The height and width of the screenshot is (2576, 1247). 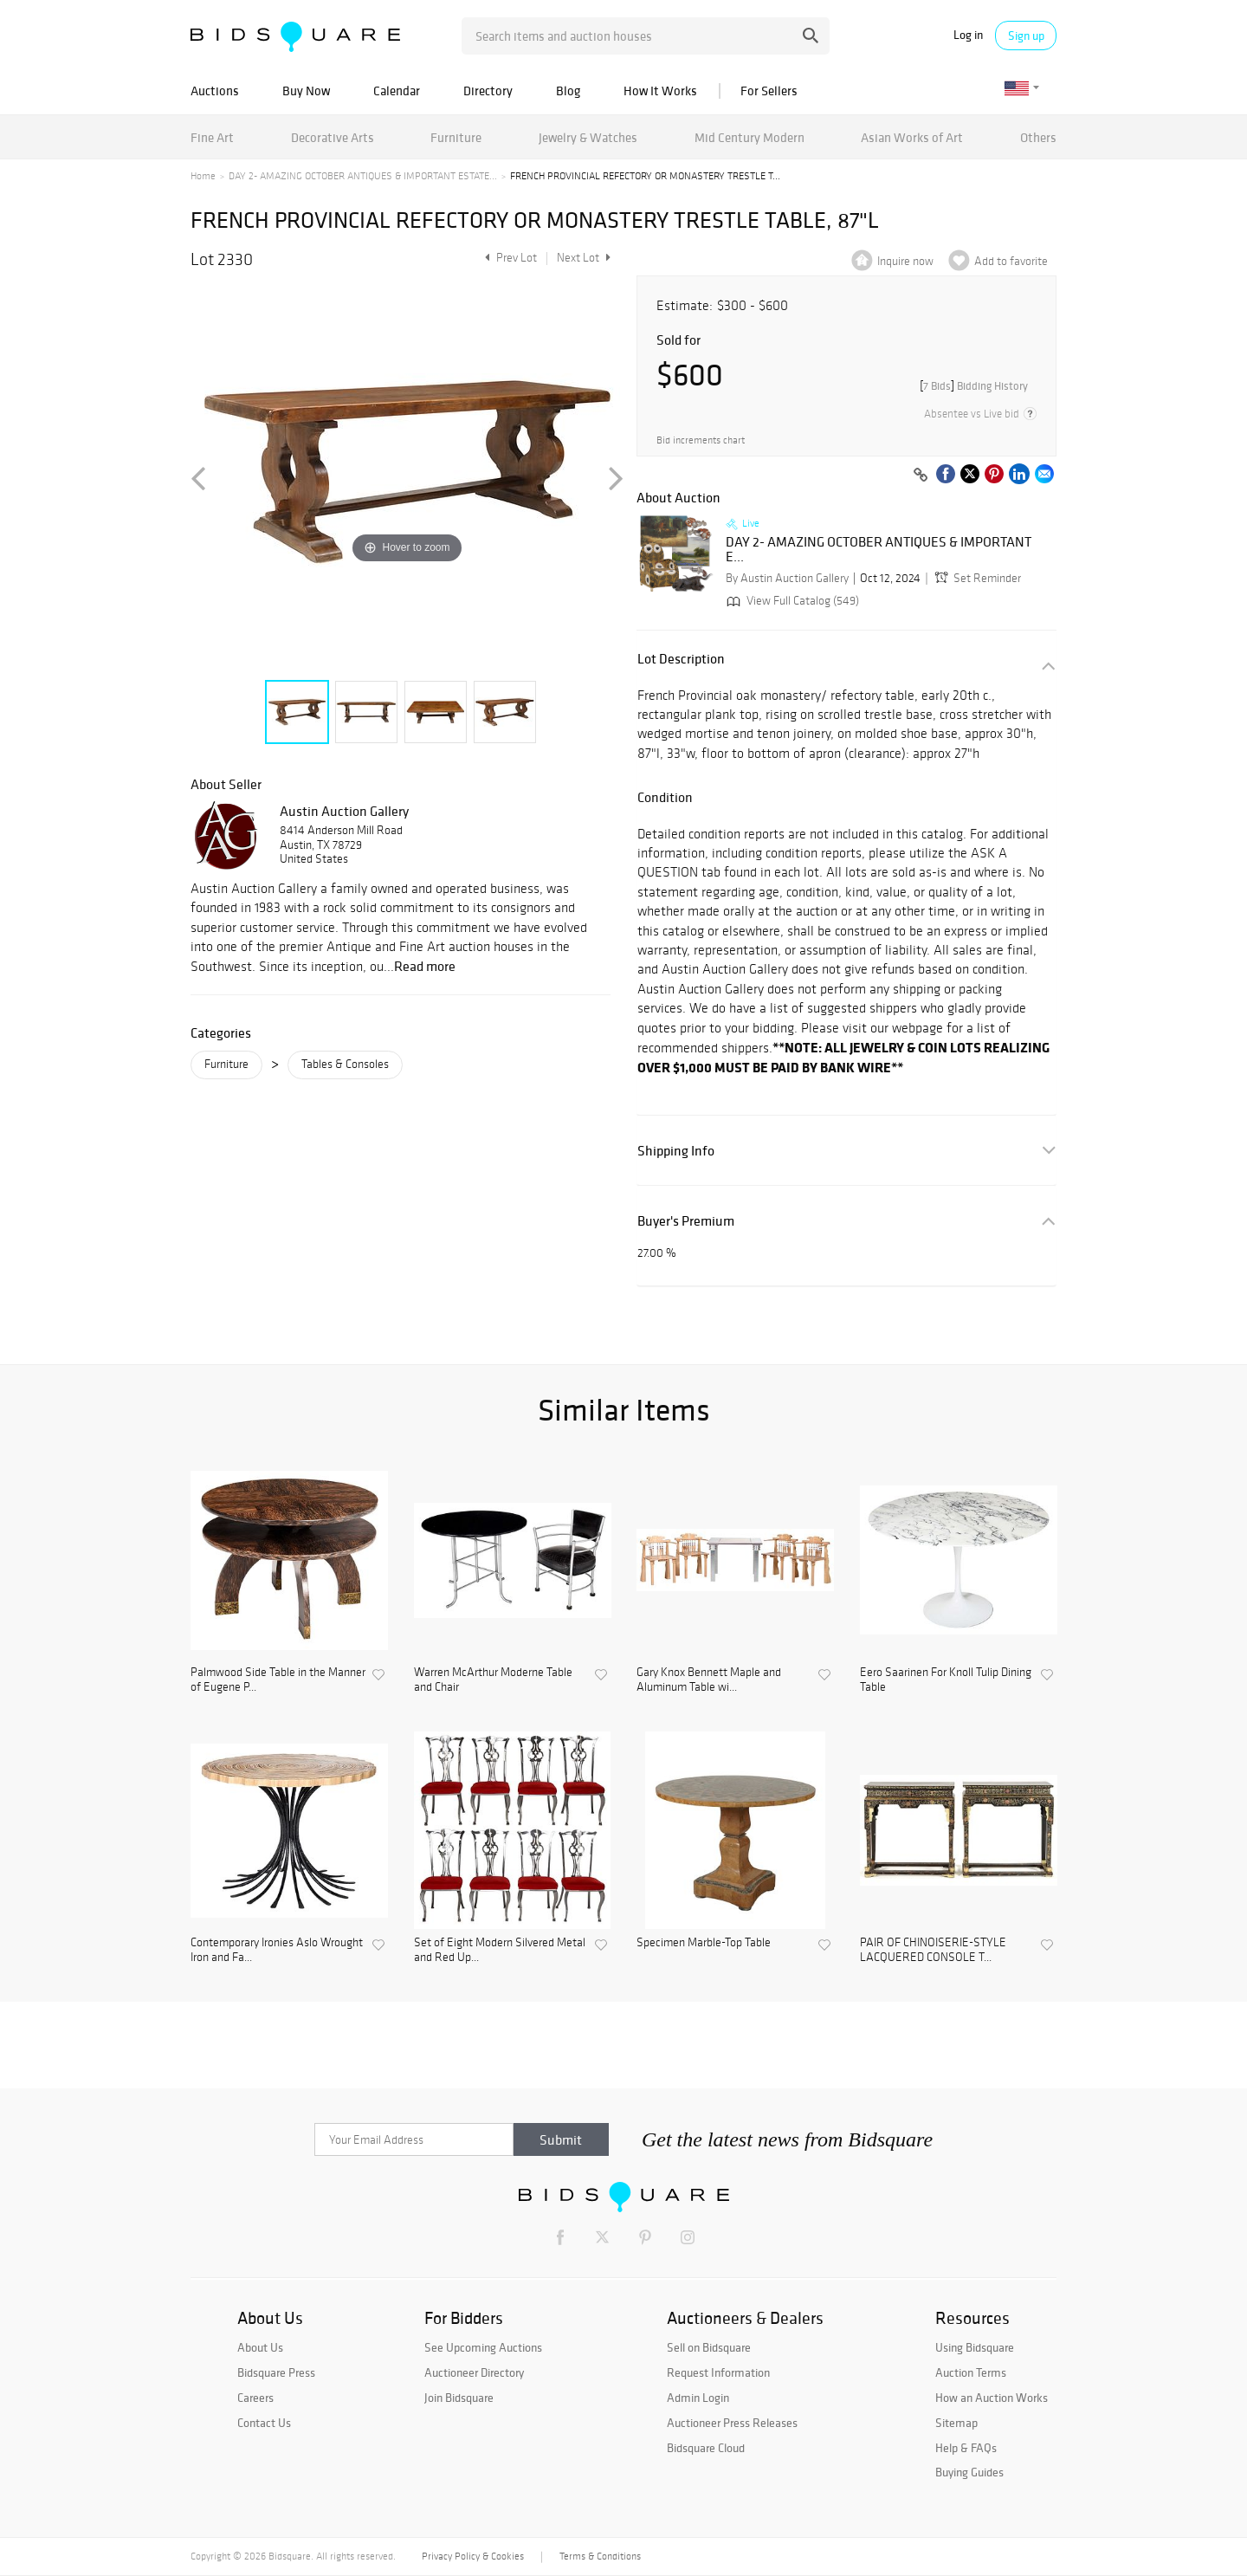 What do you see at coordinates (905, 261) in the screenshot?
I see `Inquire now` at bounding box center [905, 261].